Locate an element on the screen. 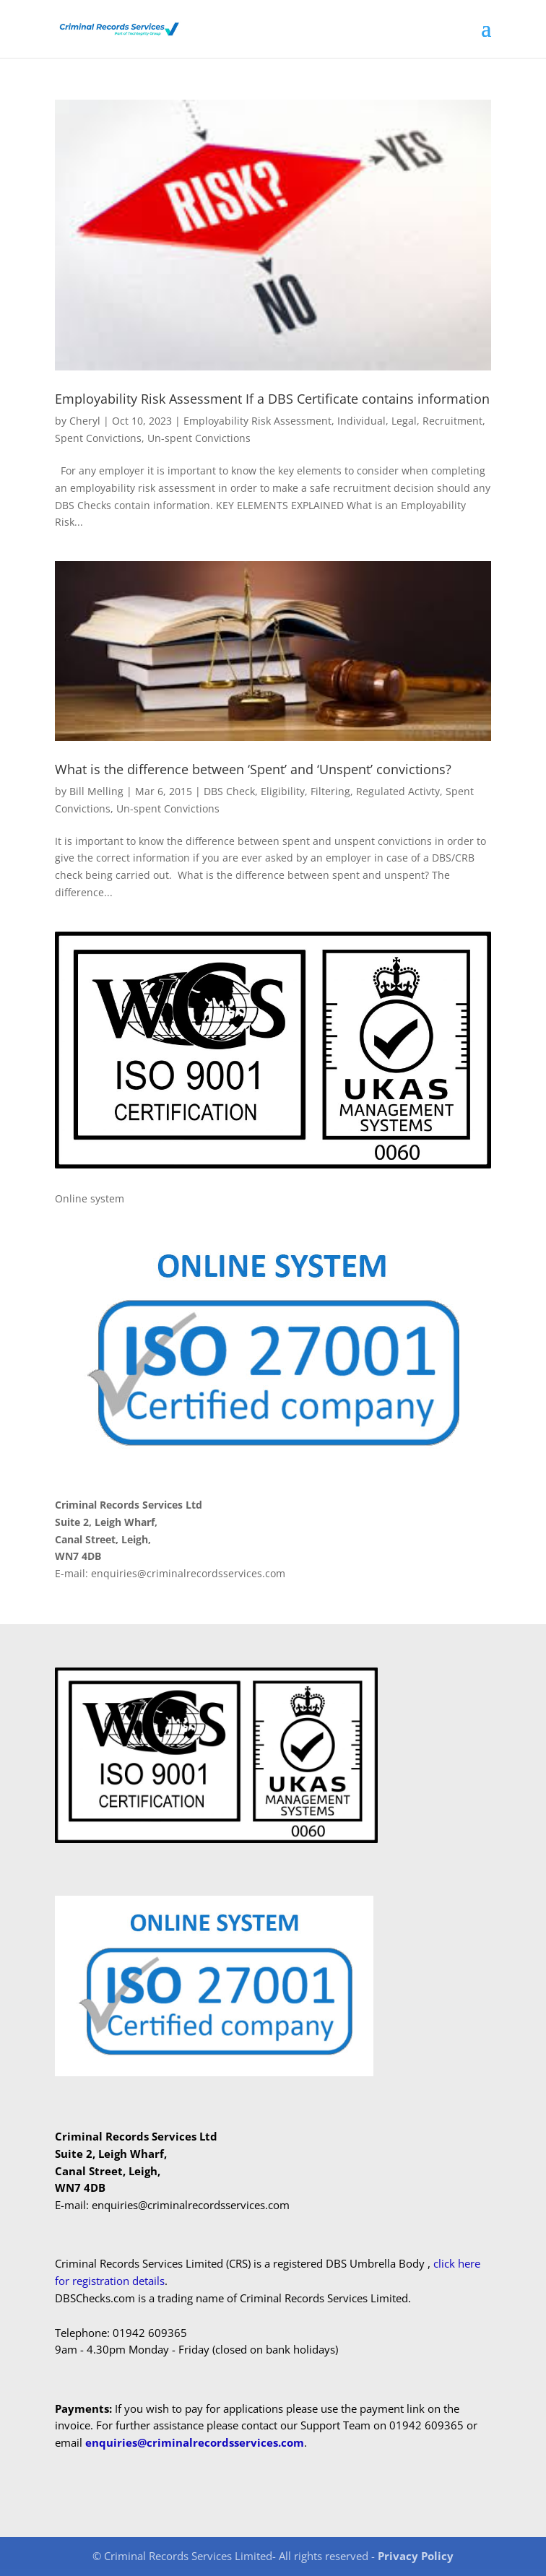 This screenshot has height=2576, width=546. Recruitment is located at coordinates (452, 421).